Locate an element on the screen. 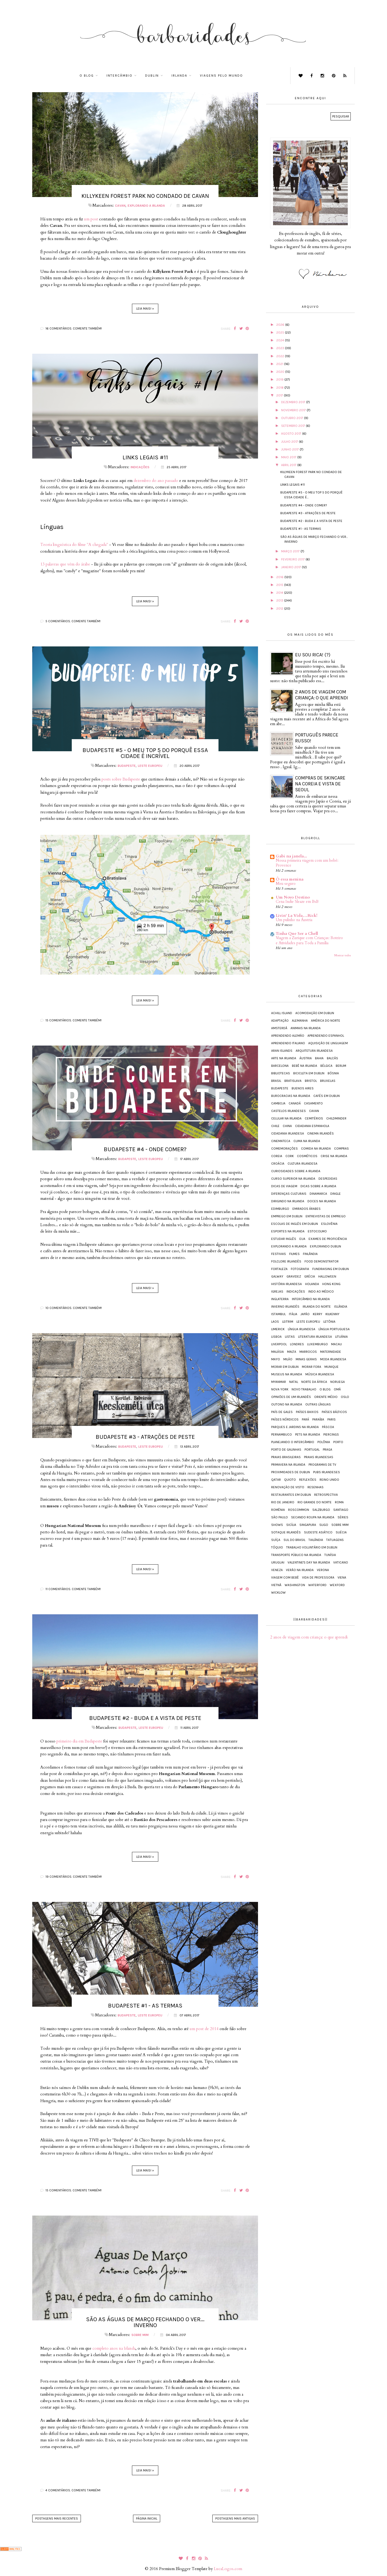 This screenshot has width=387, height=2576. Valentine's Day na Irlanda is located at coordinates (309, 1562).